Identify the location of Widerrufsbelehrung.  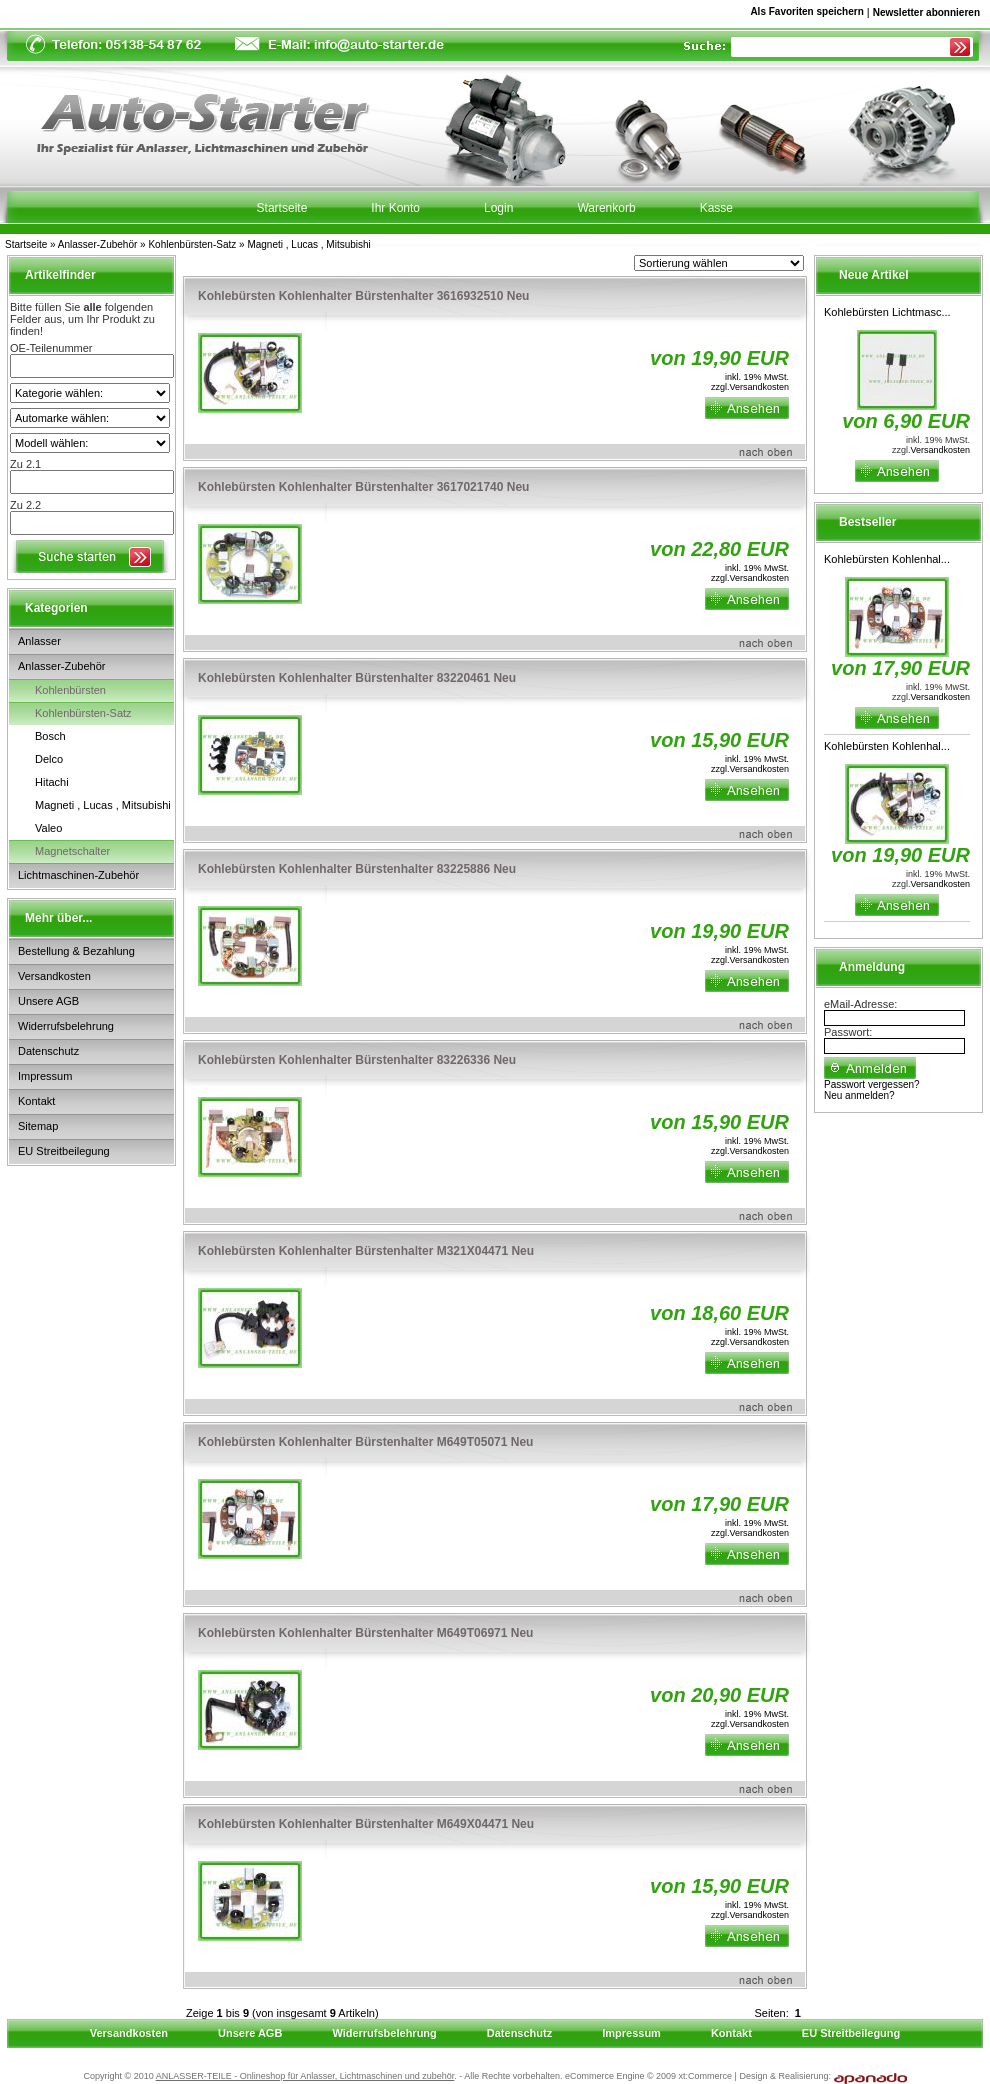
(66, 1026).